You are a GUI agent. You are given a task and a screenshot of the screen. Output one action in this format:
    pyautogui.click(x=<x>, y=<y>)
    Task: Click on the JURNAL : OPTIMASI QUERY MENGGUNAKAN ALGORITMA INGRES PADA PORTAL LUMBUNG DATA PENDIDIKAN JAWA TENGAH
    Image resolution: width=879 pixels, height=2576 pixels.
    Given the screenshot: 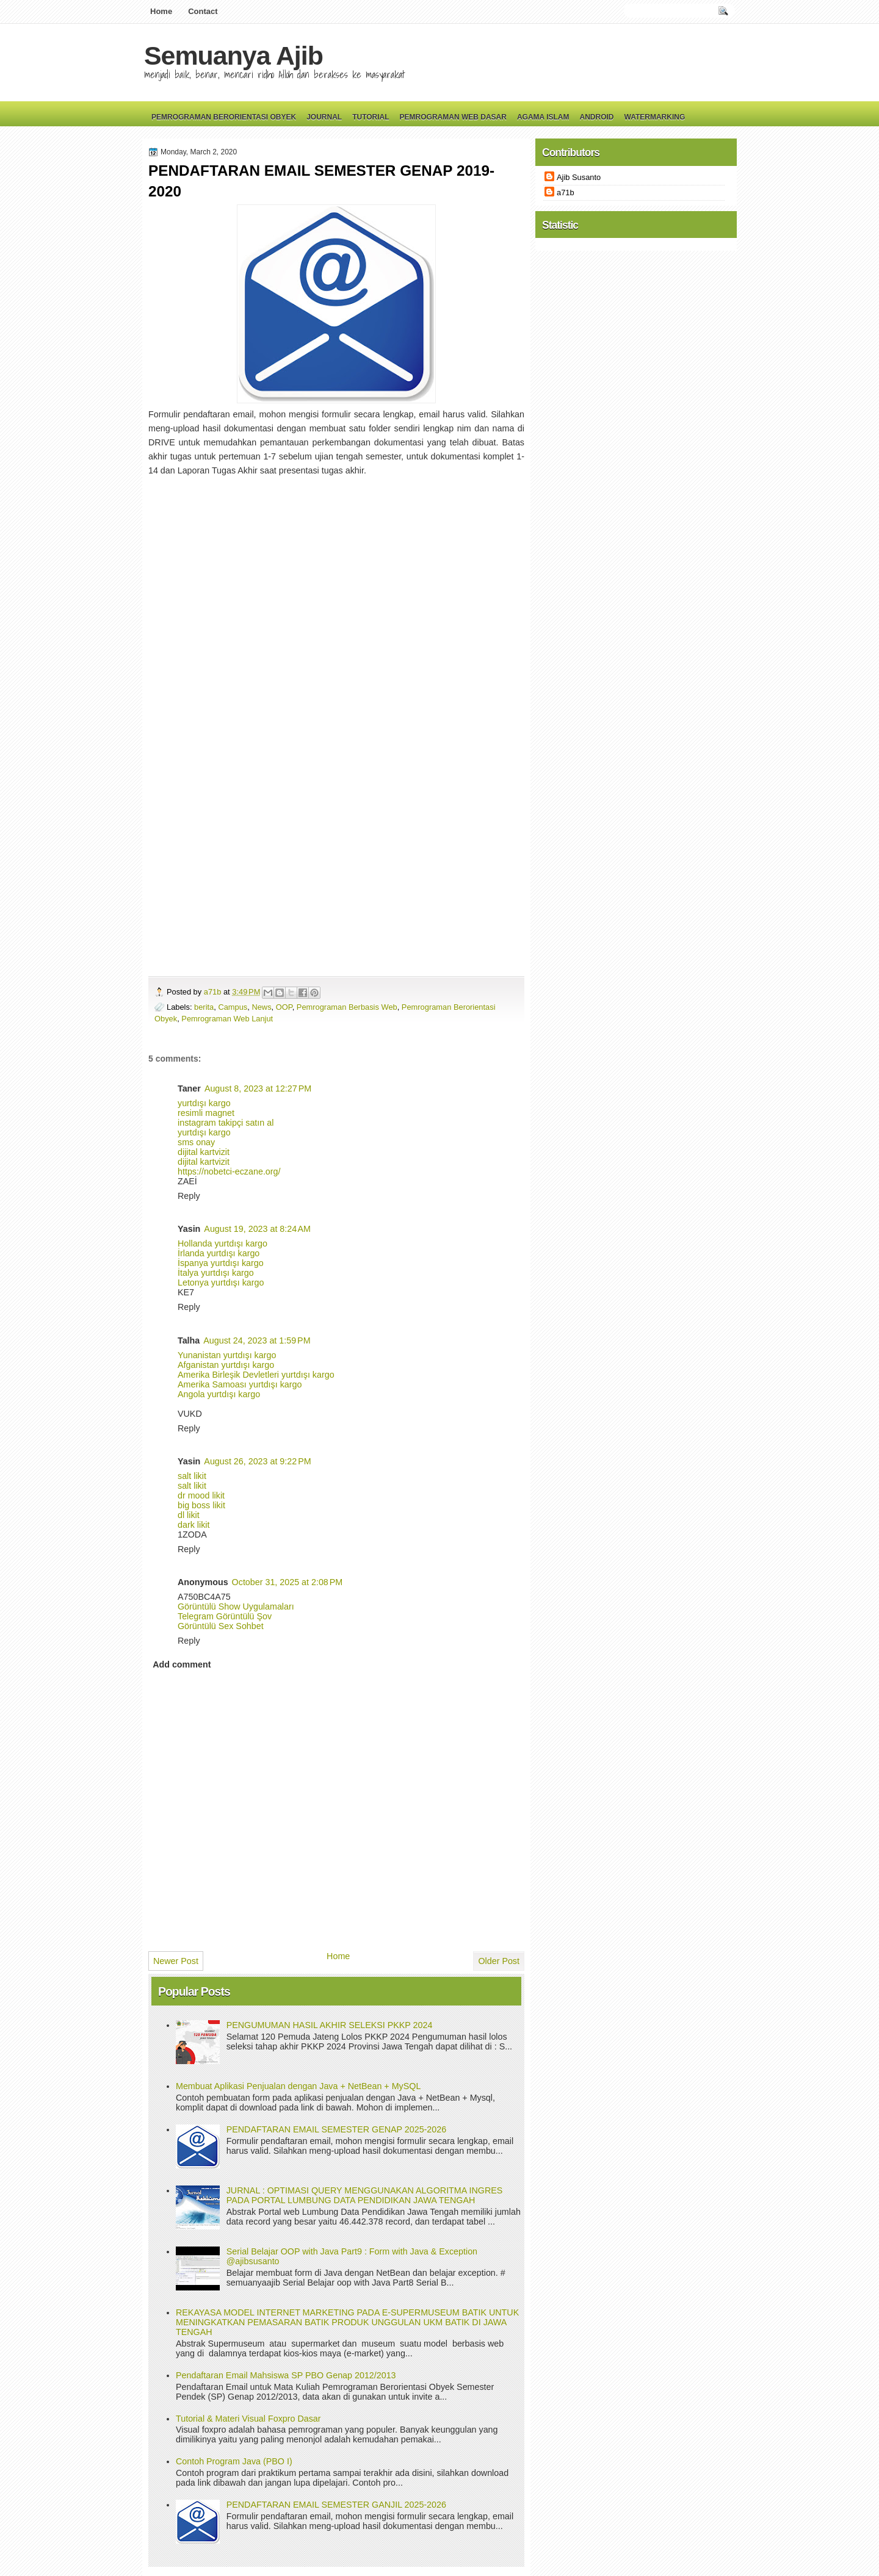 What is the action you would take?
    pyautogui.click(x=364, y=2195)
    